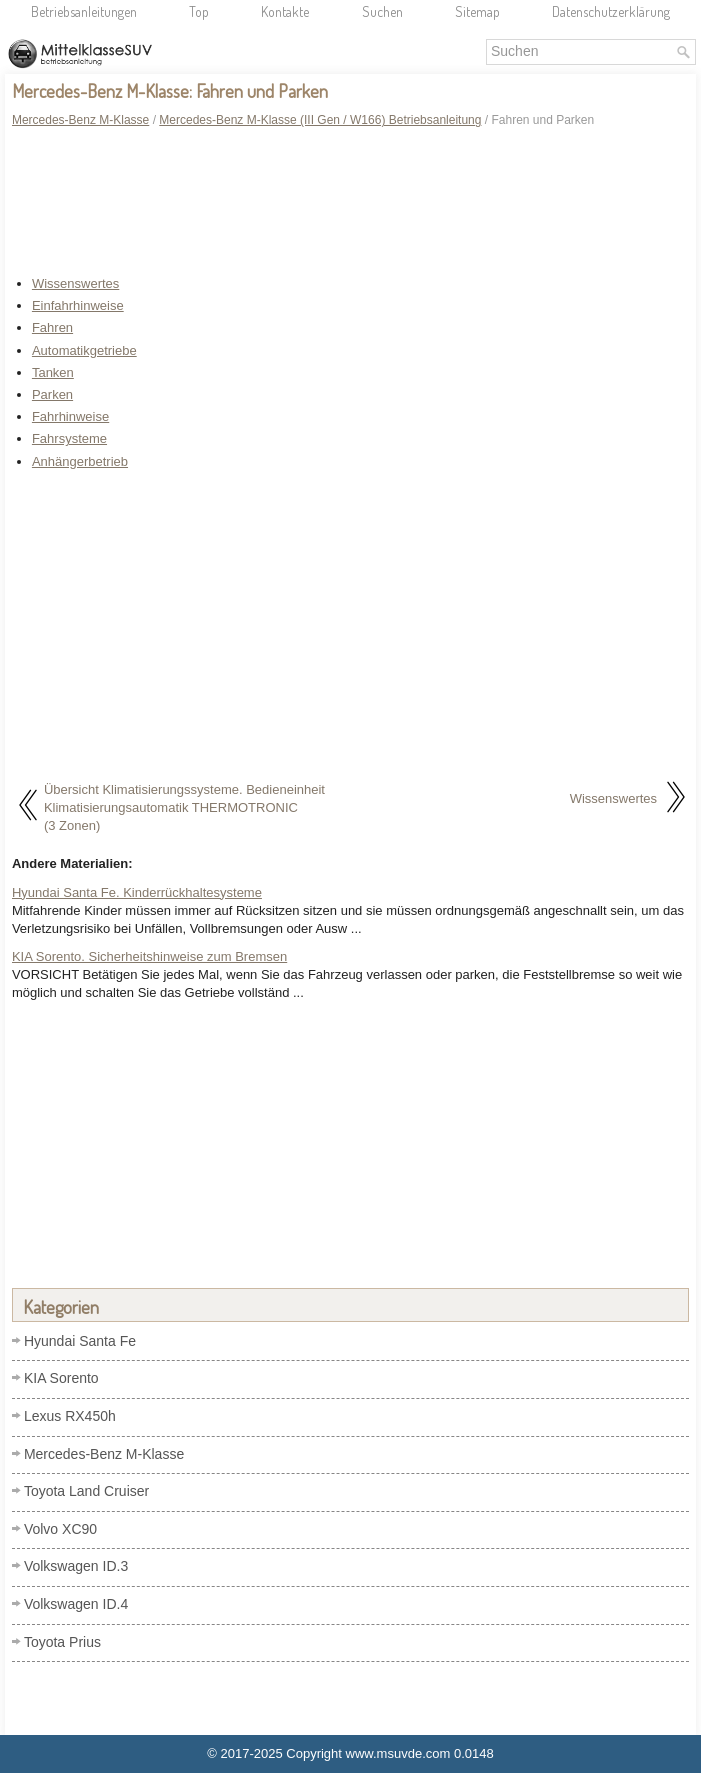  I want to click on Volkswagen ID.3, so click(76, 1566).